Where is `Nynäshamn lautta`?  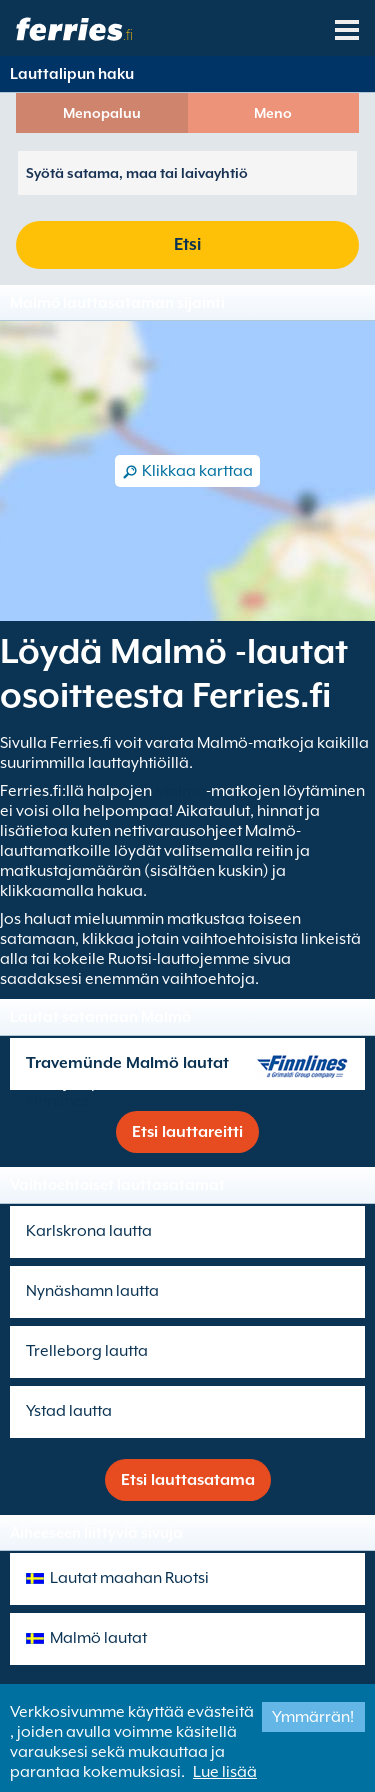
Nynäshamn lautta is located at coordinates (92, 1291).